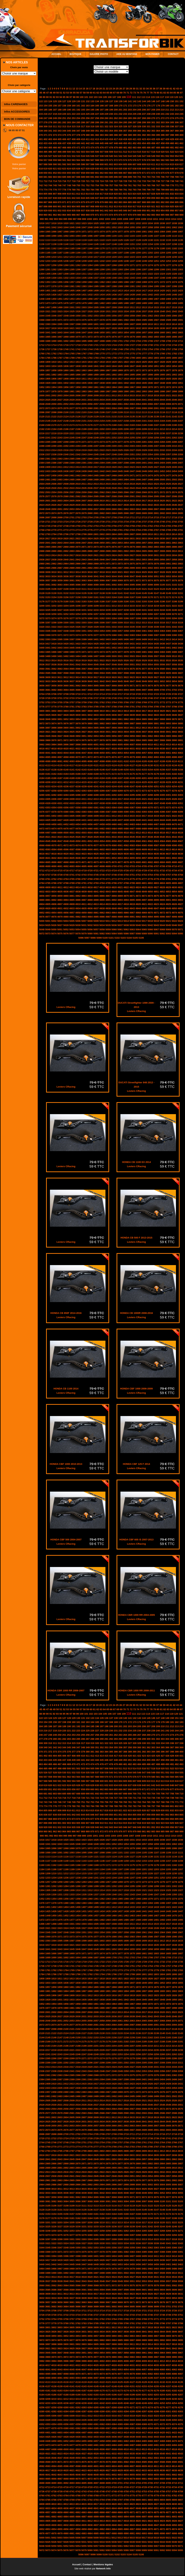 The height and width of the screenshot is (2576, 185). Describe the element at coordinates (130, 130) in the screenshot. I see `358` at that location.